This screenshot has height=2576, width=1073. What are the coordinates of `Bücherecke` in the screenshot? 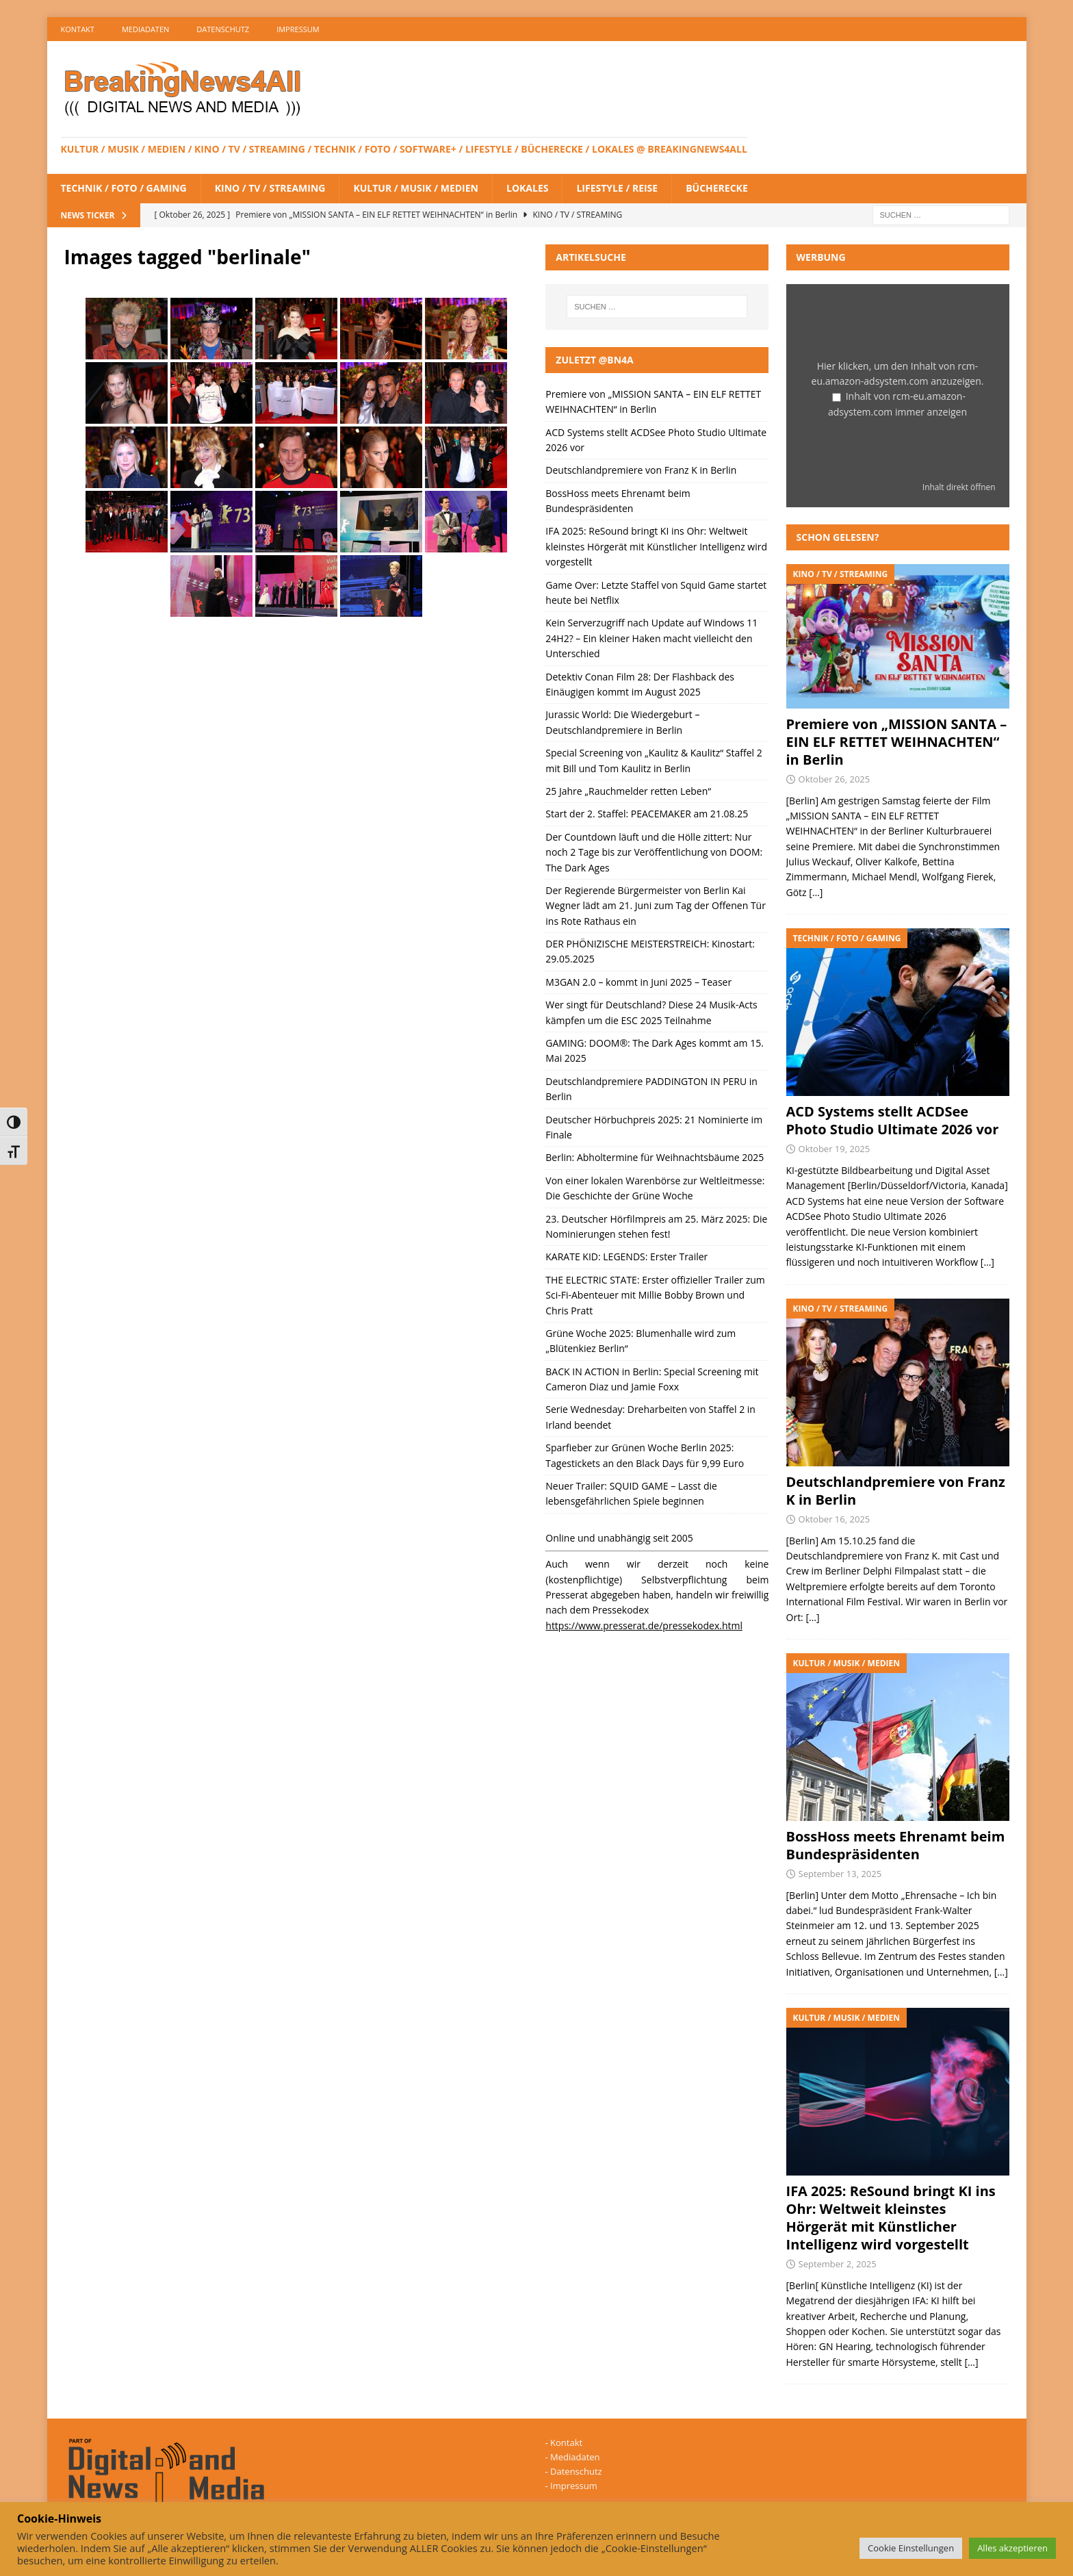 It's located at (717, 187).